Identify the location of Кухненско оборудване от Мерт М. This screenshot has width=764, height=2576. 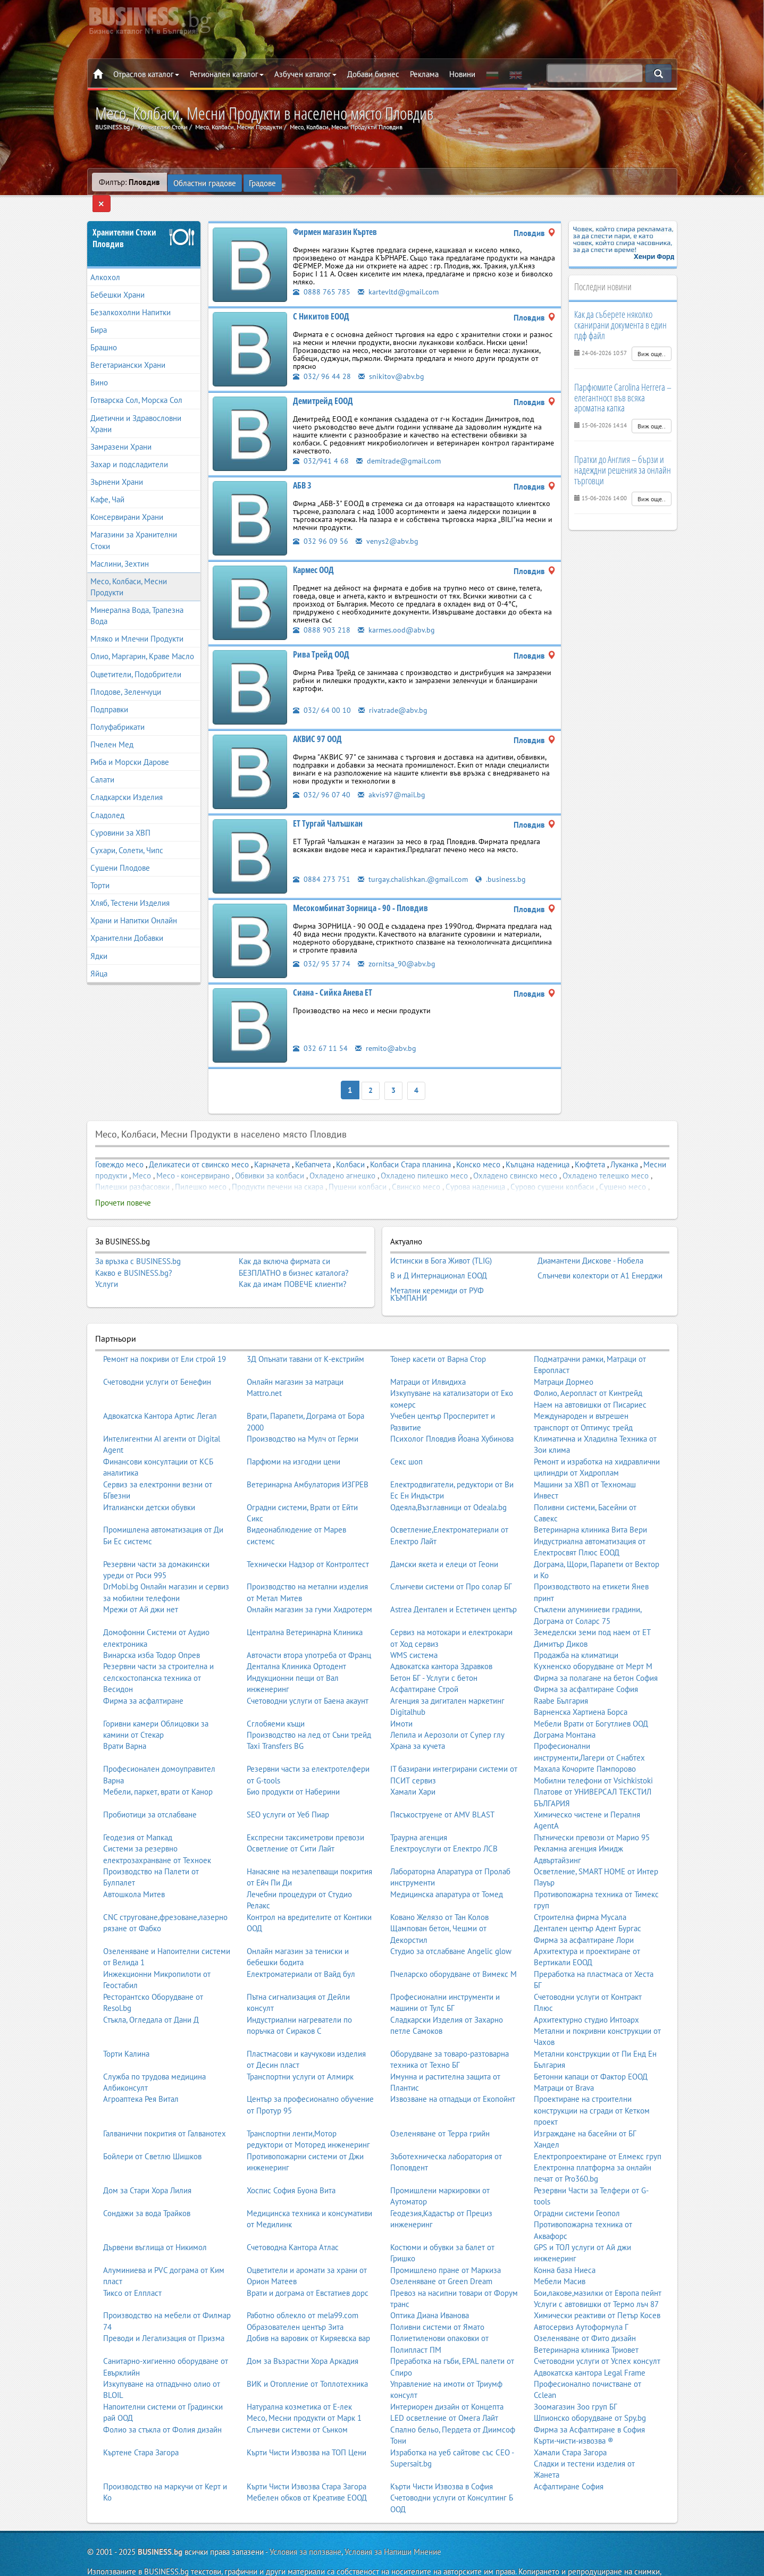
(593, 1641).